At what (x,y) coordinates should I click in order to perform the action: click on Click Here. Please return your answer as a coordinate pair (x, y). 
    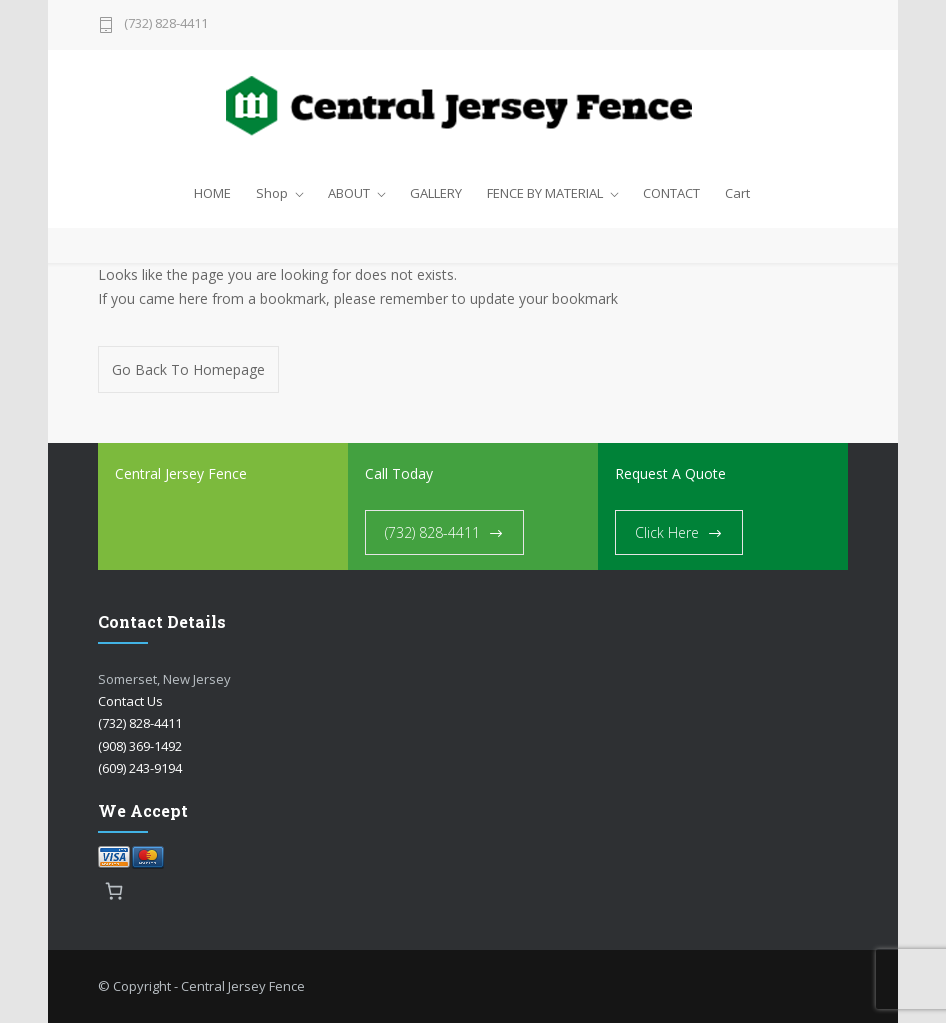
    Looking at the image, I should click on (667, 532).